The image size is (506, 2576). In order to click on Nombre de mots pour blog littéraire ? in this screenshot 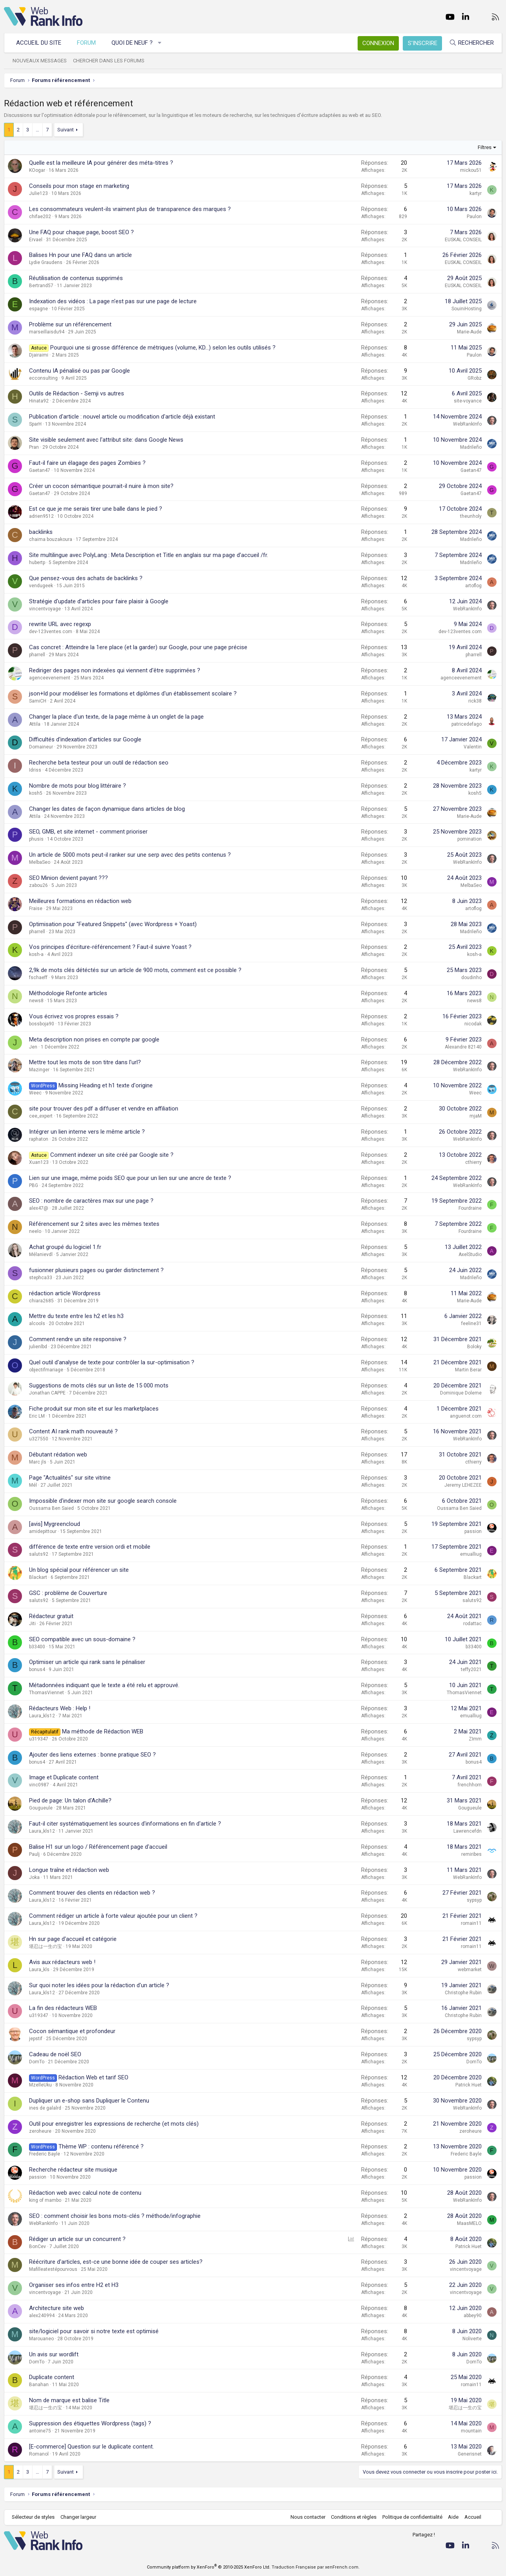, I will do `click(77, 785)`.